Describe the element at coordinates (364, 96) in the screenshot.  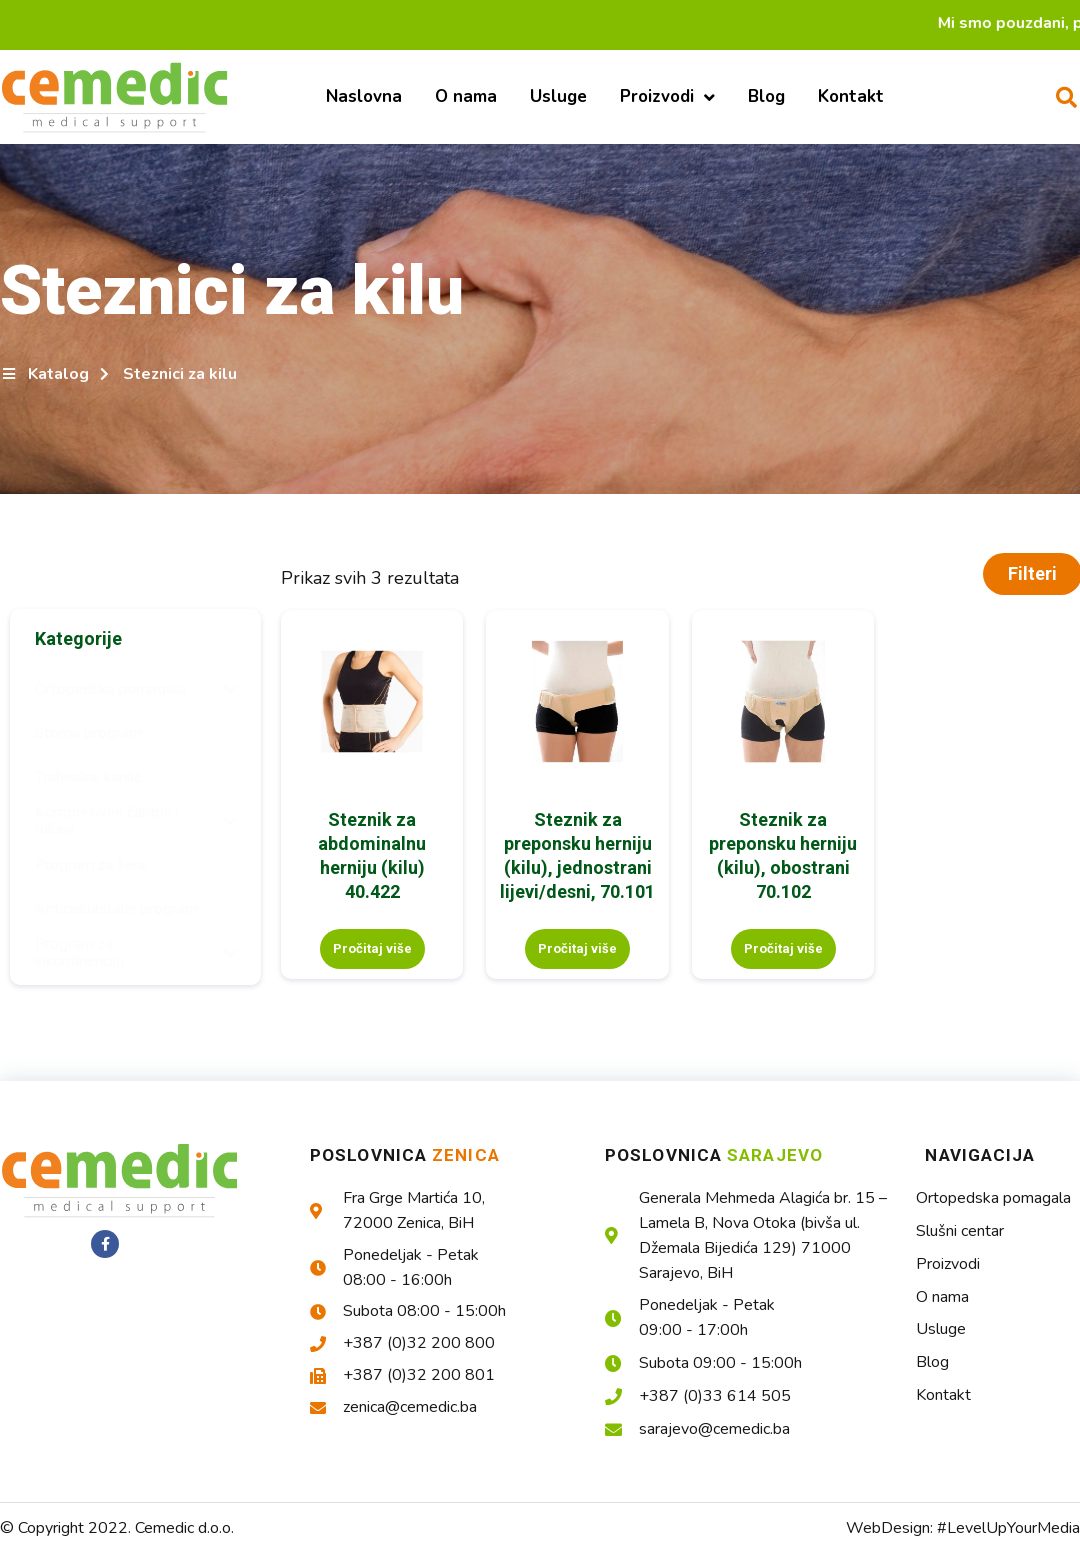
I see `Naslovna` at that location.